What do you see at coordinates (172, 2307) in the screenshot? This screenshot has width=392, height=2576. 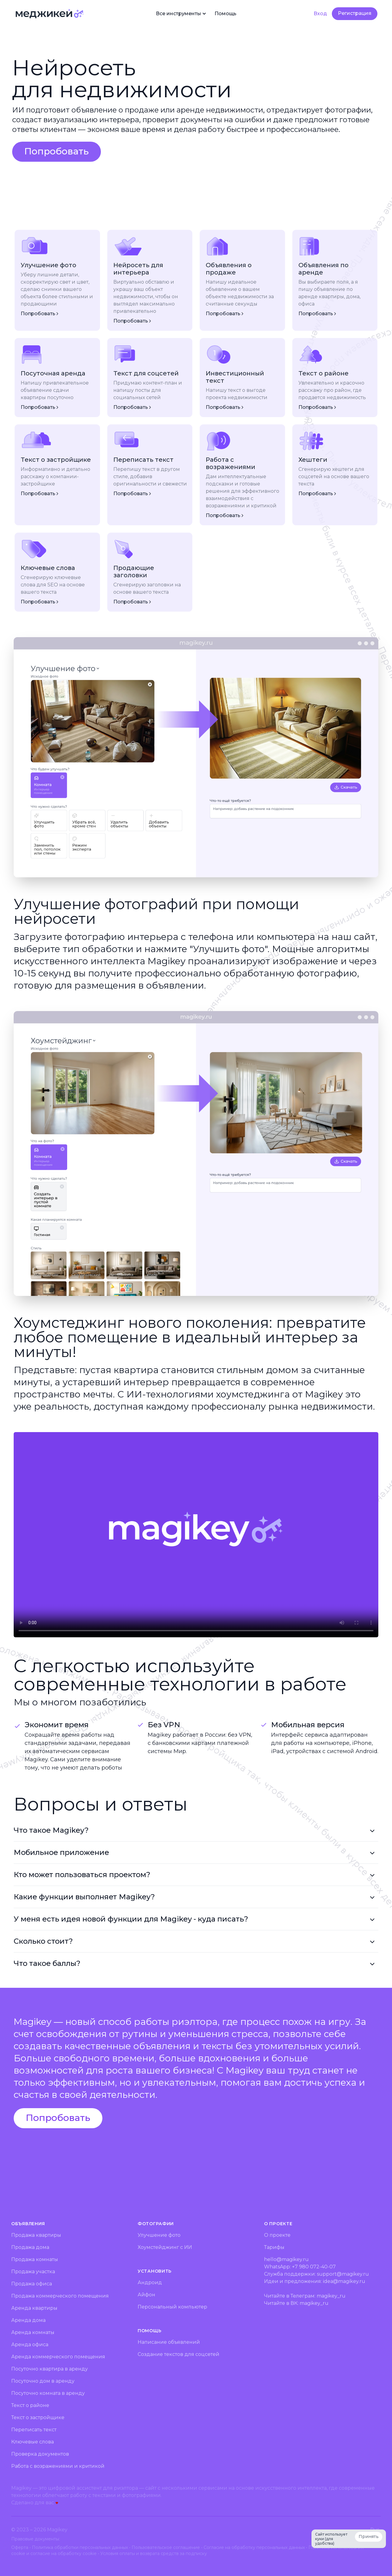 I see `Персональный компьютер` at bounding box center [172, 2307].